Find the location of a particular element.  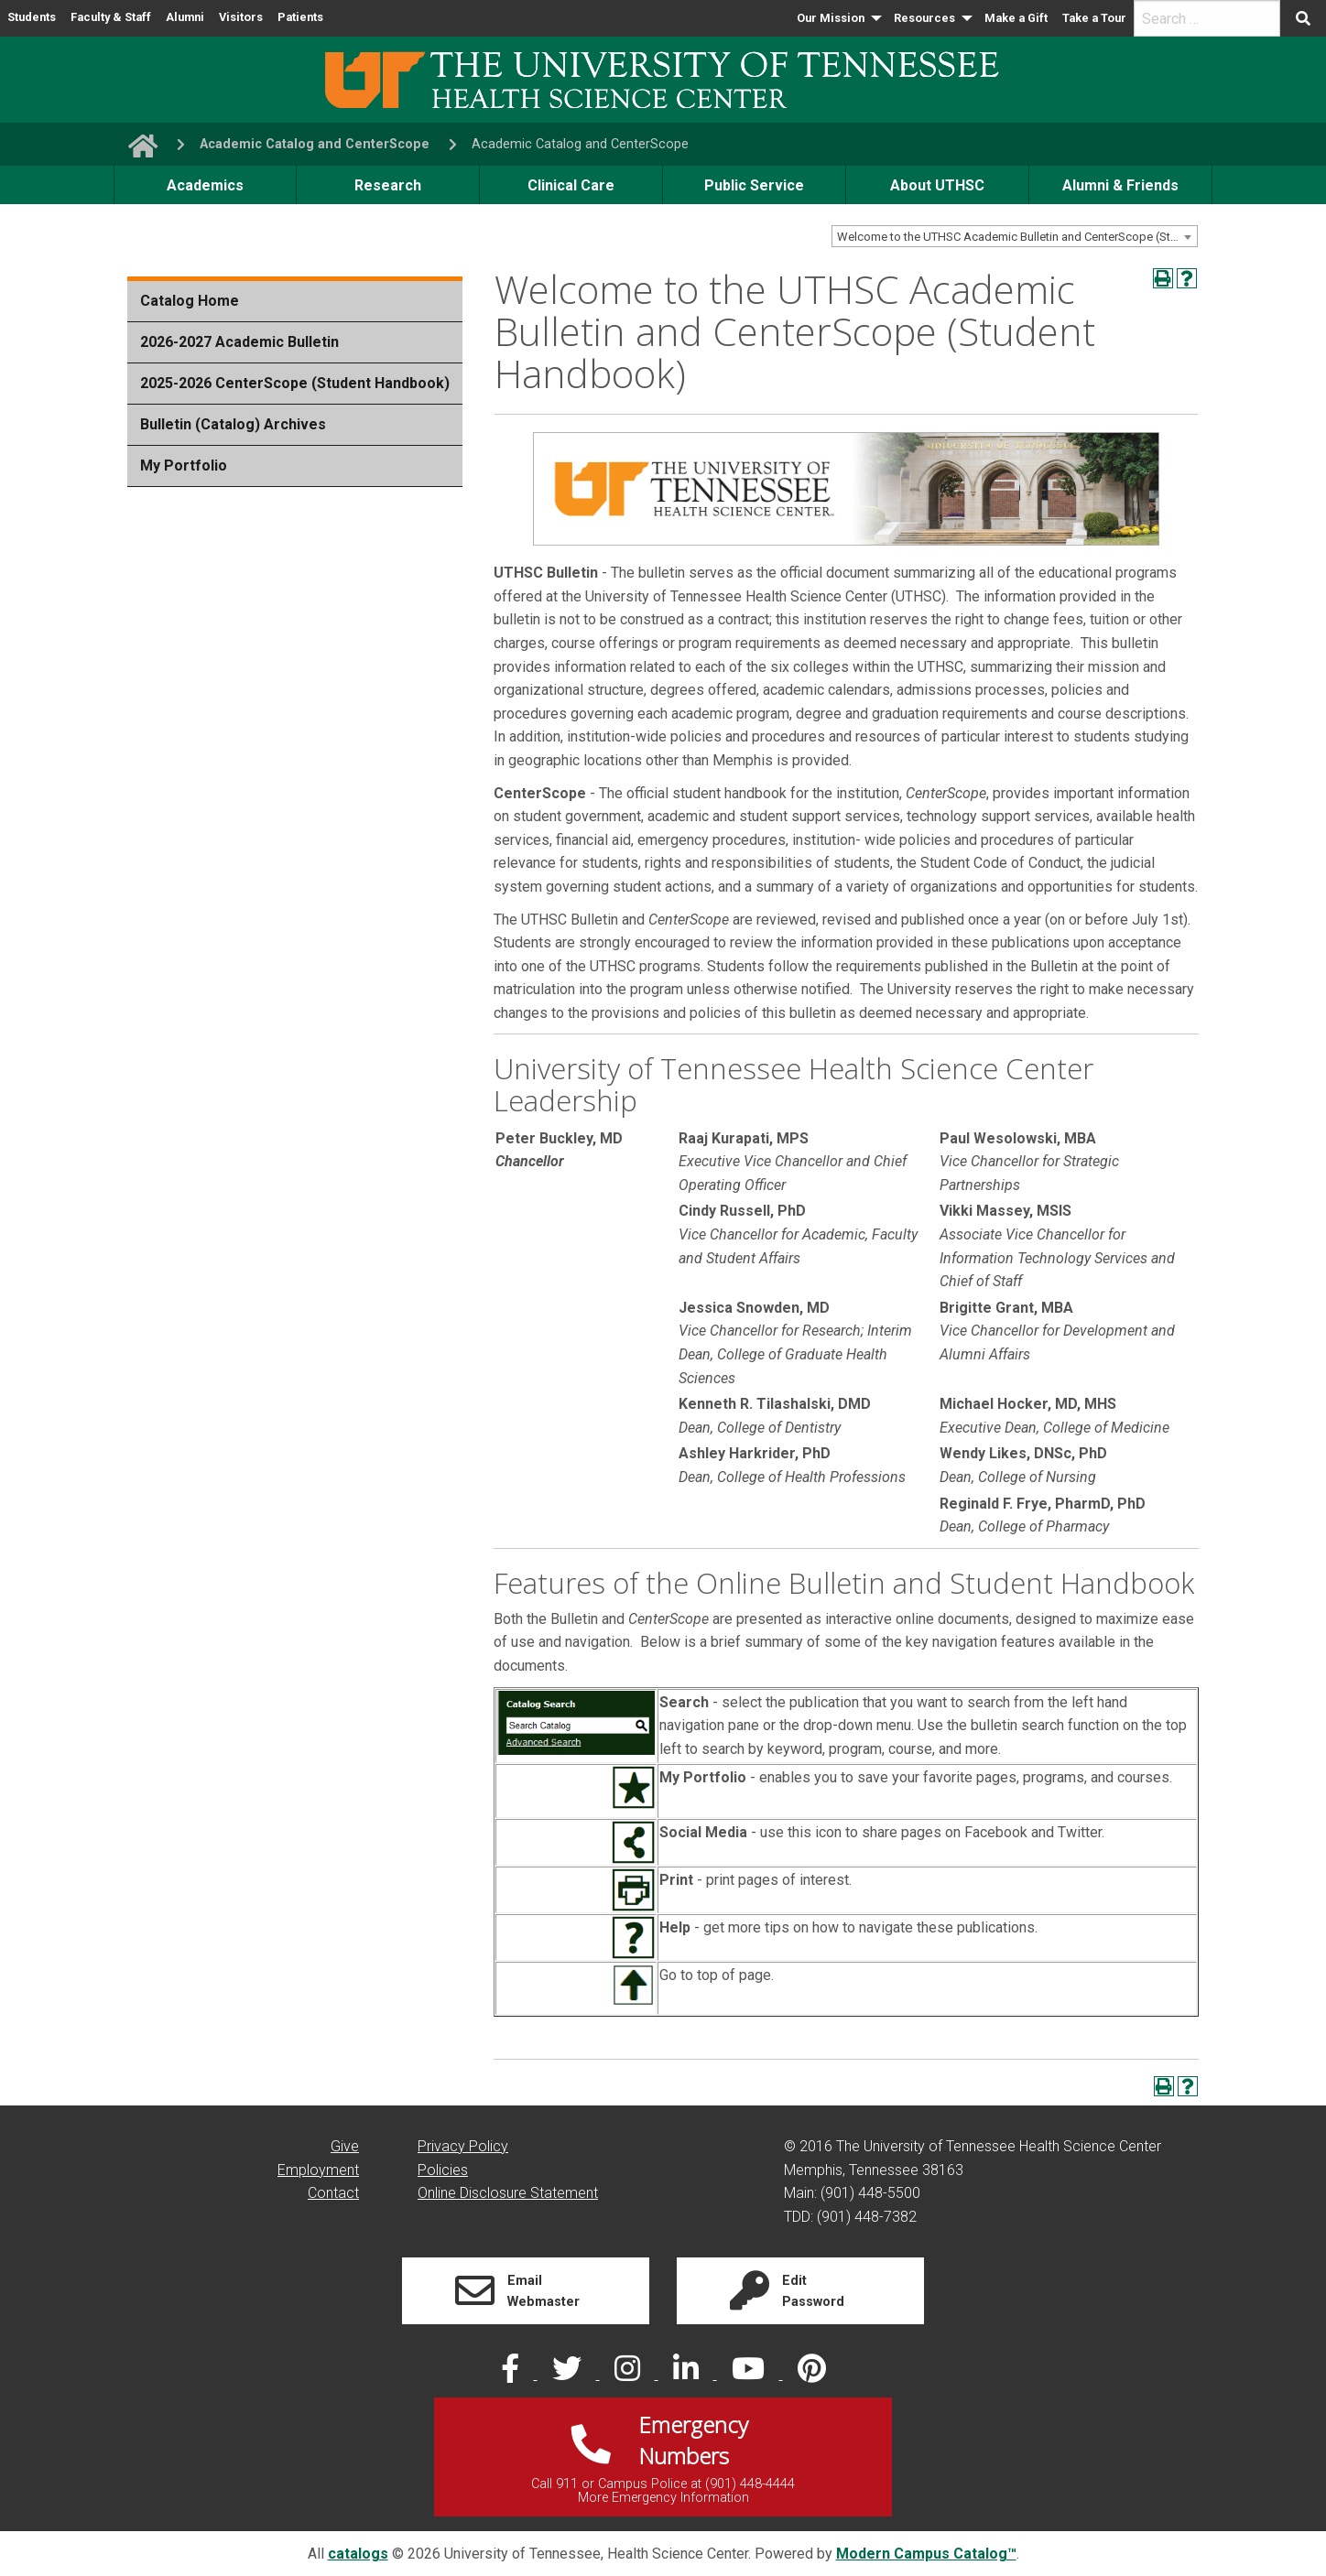

[menuitem] is located at coordinates (837, 18).